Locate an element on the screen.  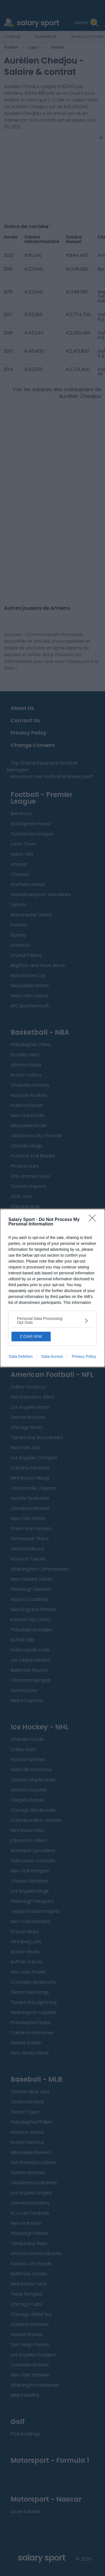
CONFIRM is located at coordinates (31, 1336).